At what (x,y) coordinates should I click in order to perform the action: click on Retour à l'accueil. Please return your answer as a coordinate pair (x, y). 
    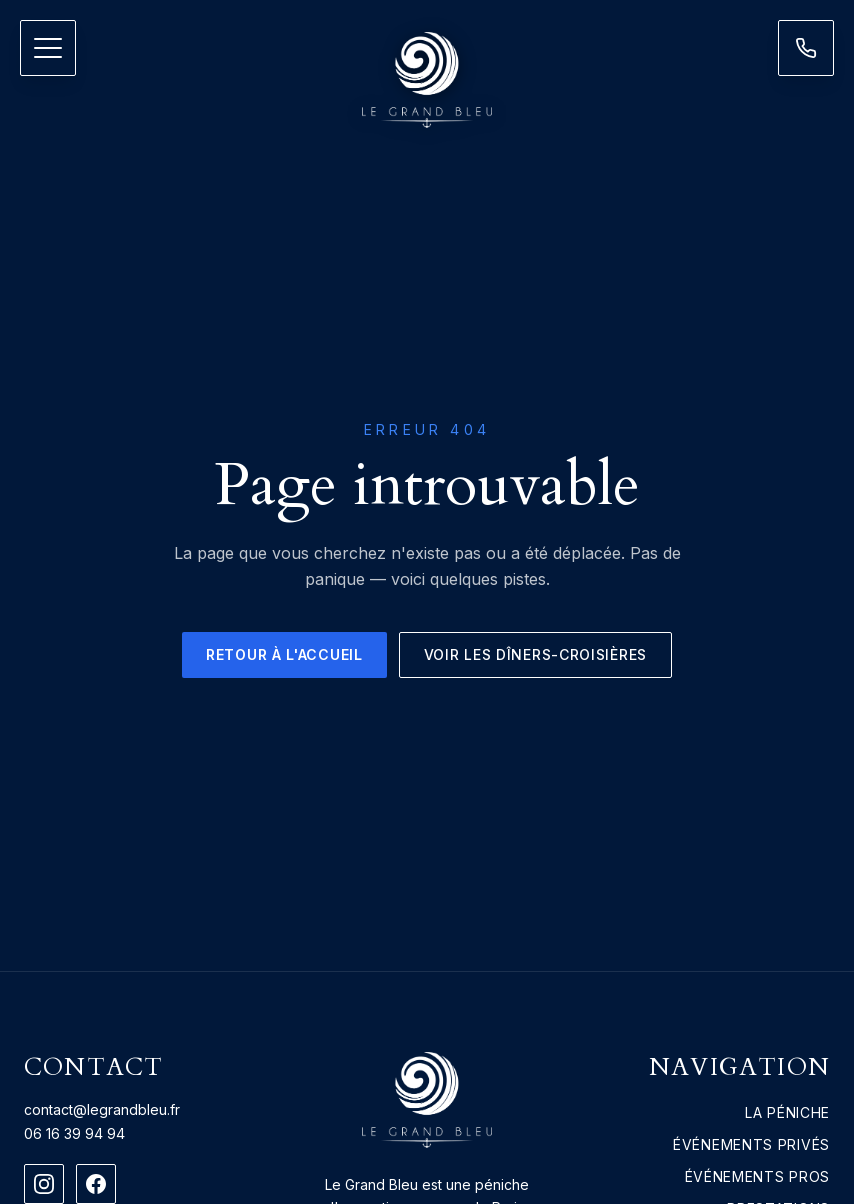
    Looking at the image, I should click on (284, 654).